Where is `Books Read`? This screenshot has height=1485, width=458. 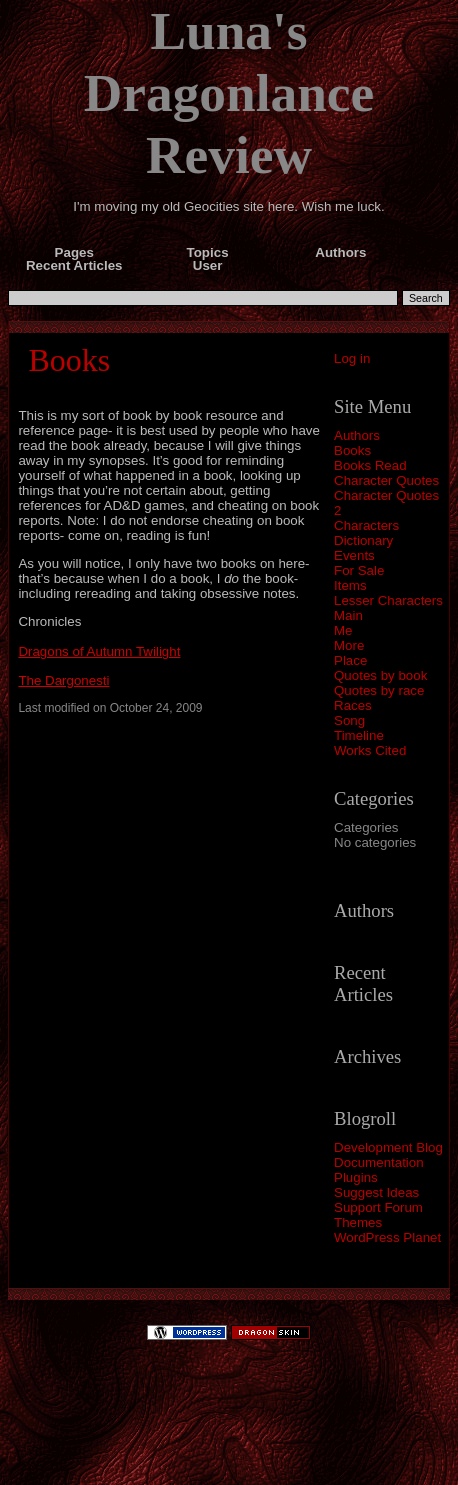 Books Read is located at coordinates (370, 465).